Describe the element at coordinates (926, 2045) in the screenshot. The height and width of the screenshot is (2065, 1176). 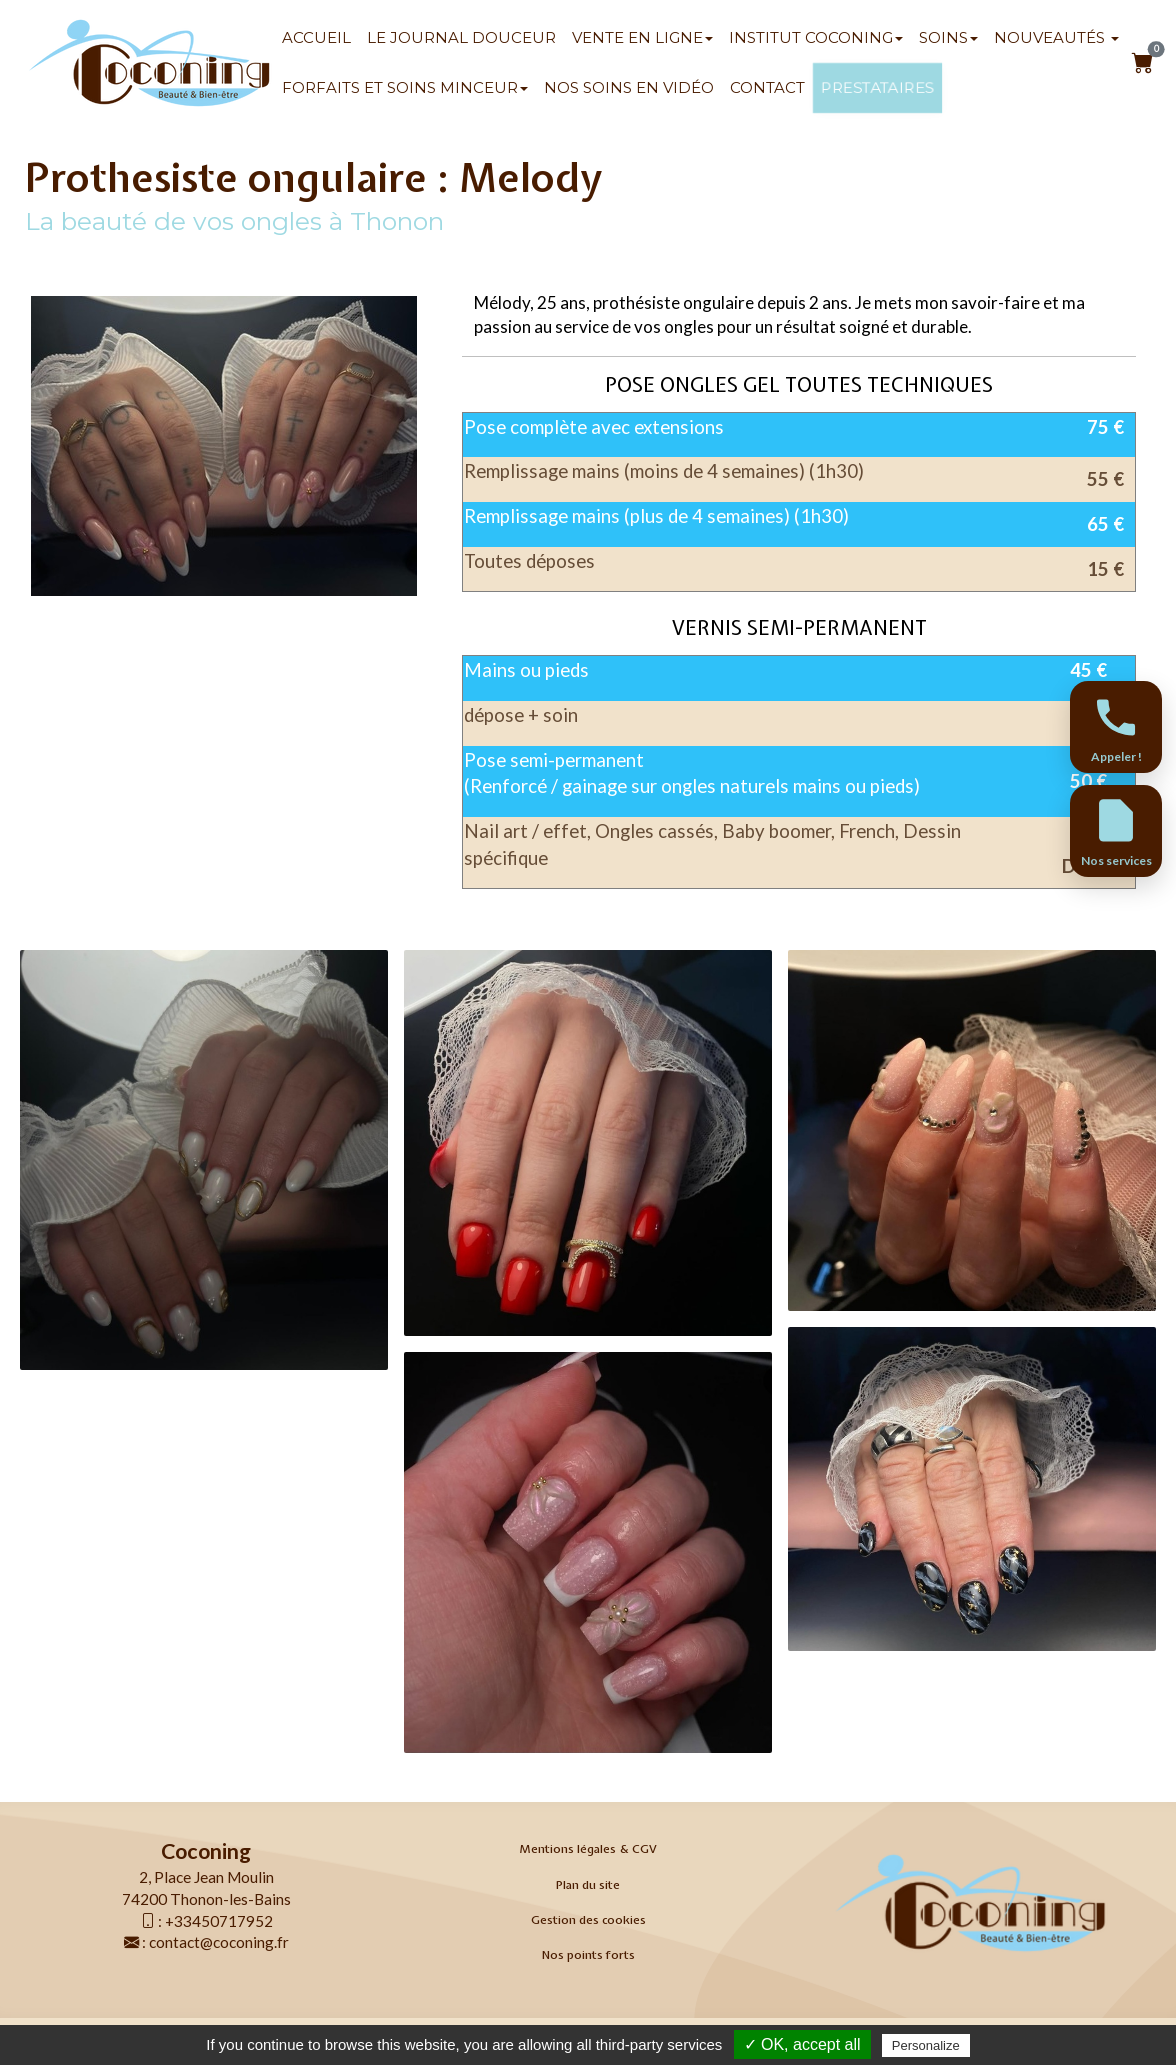
I see `Personalize` at that location.